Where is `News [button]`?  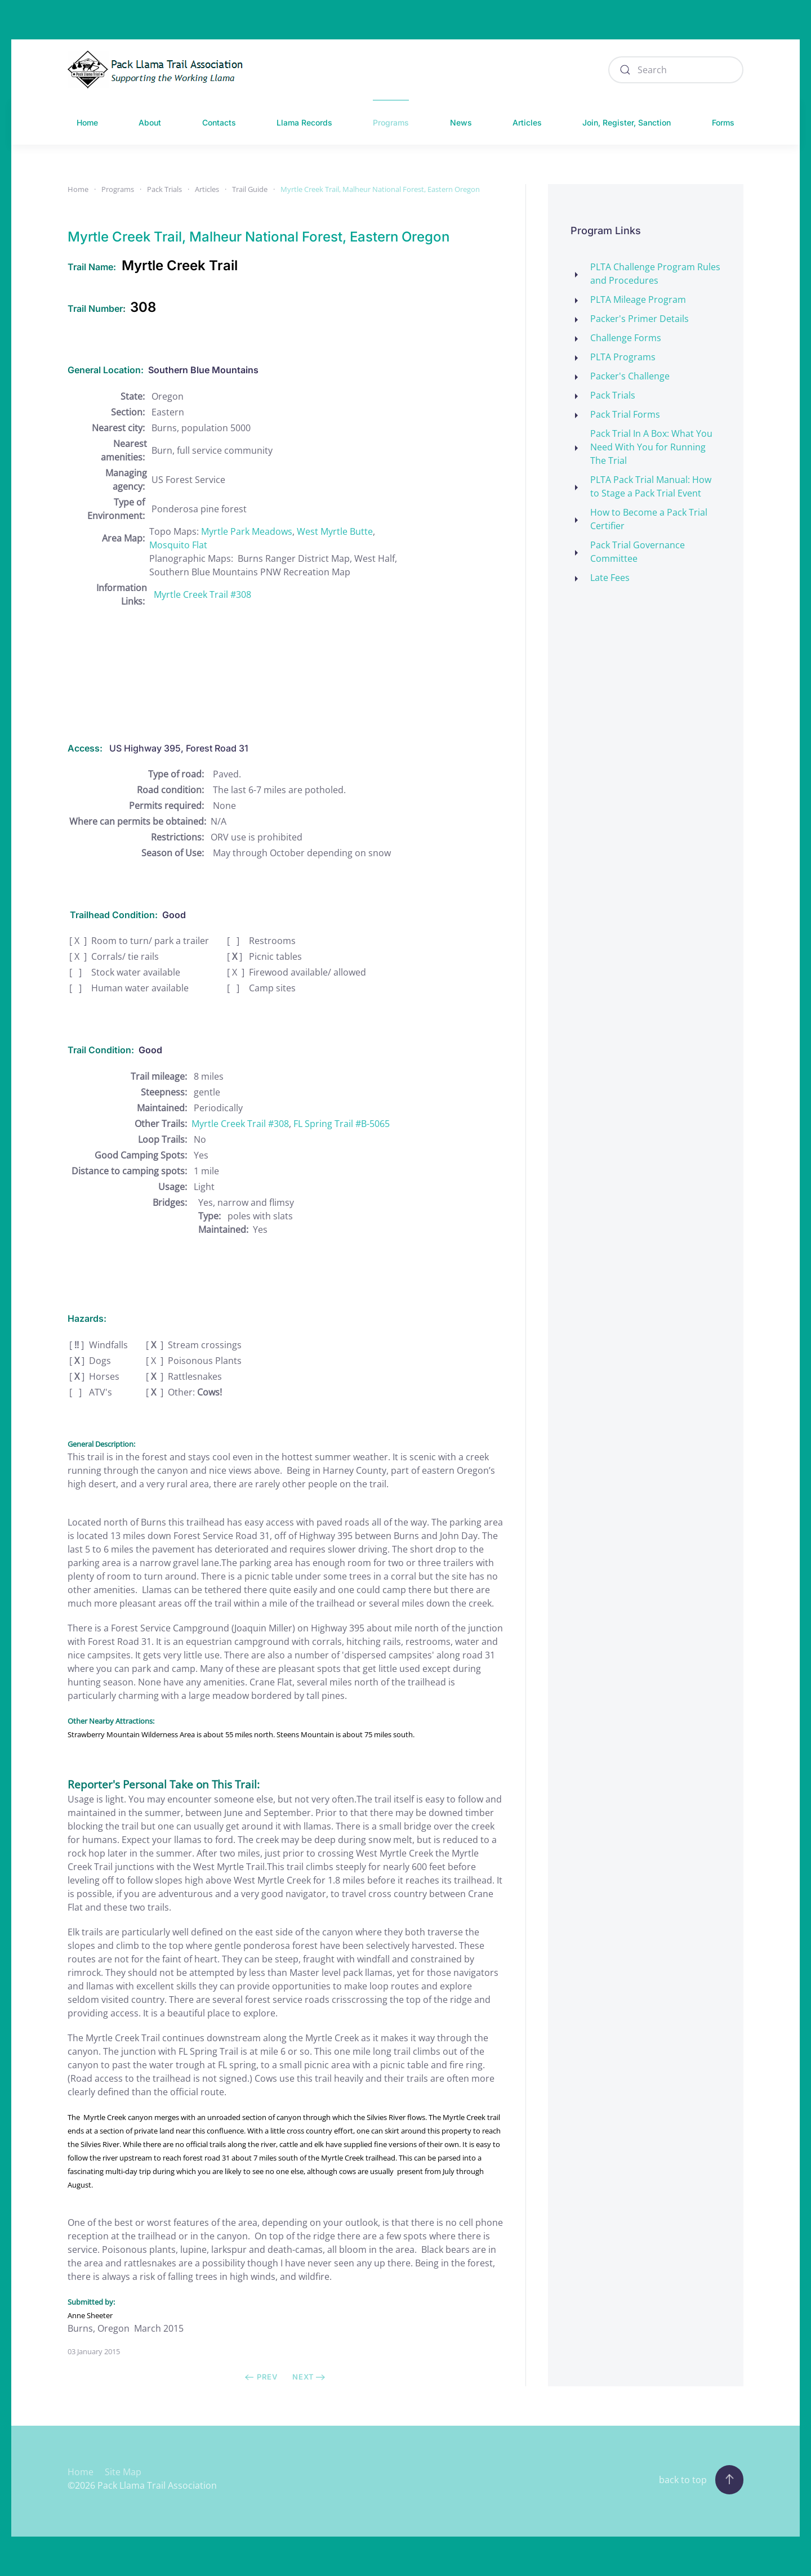
News [button] is located at coordinates (461, 122).